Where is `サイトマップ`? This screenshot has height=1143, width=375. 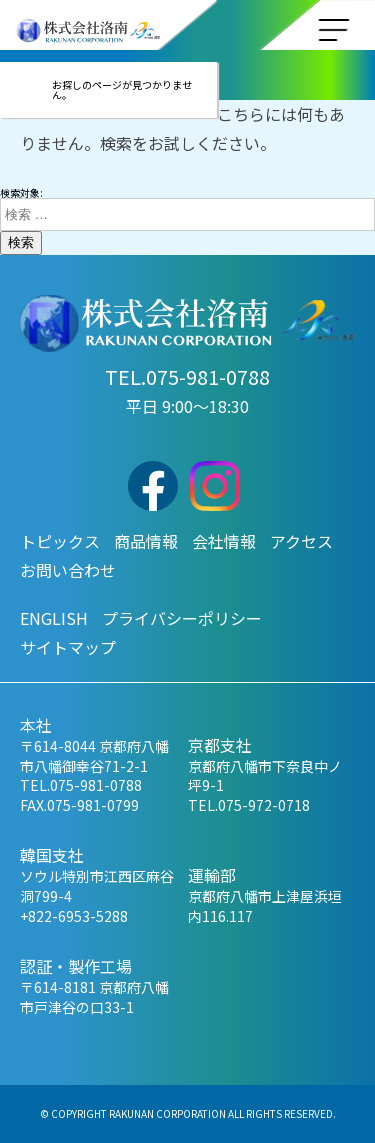 サイトマップ is located at coordinates (68, 647).